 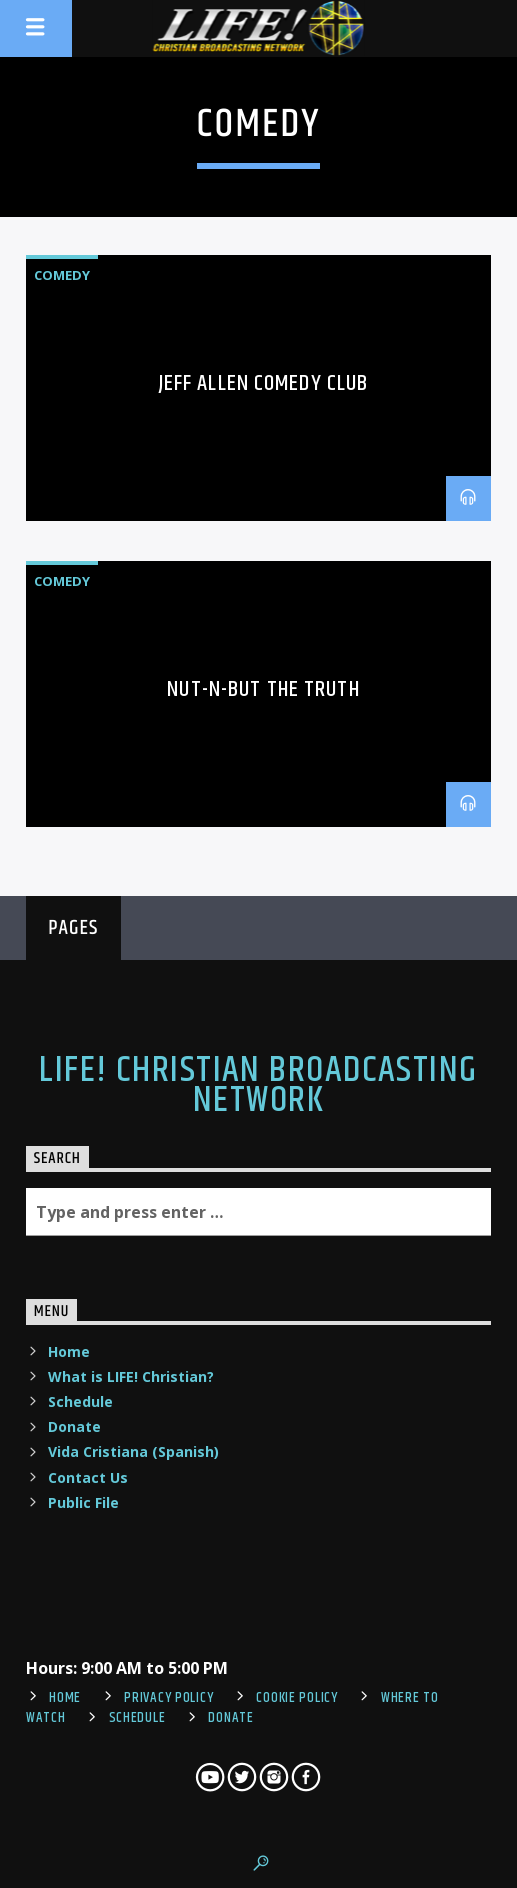 I want to click on Jeff Allen Comedy Club, so click(x=264, y=383).